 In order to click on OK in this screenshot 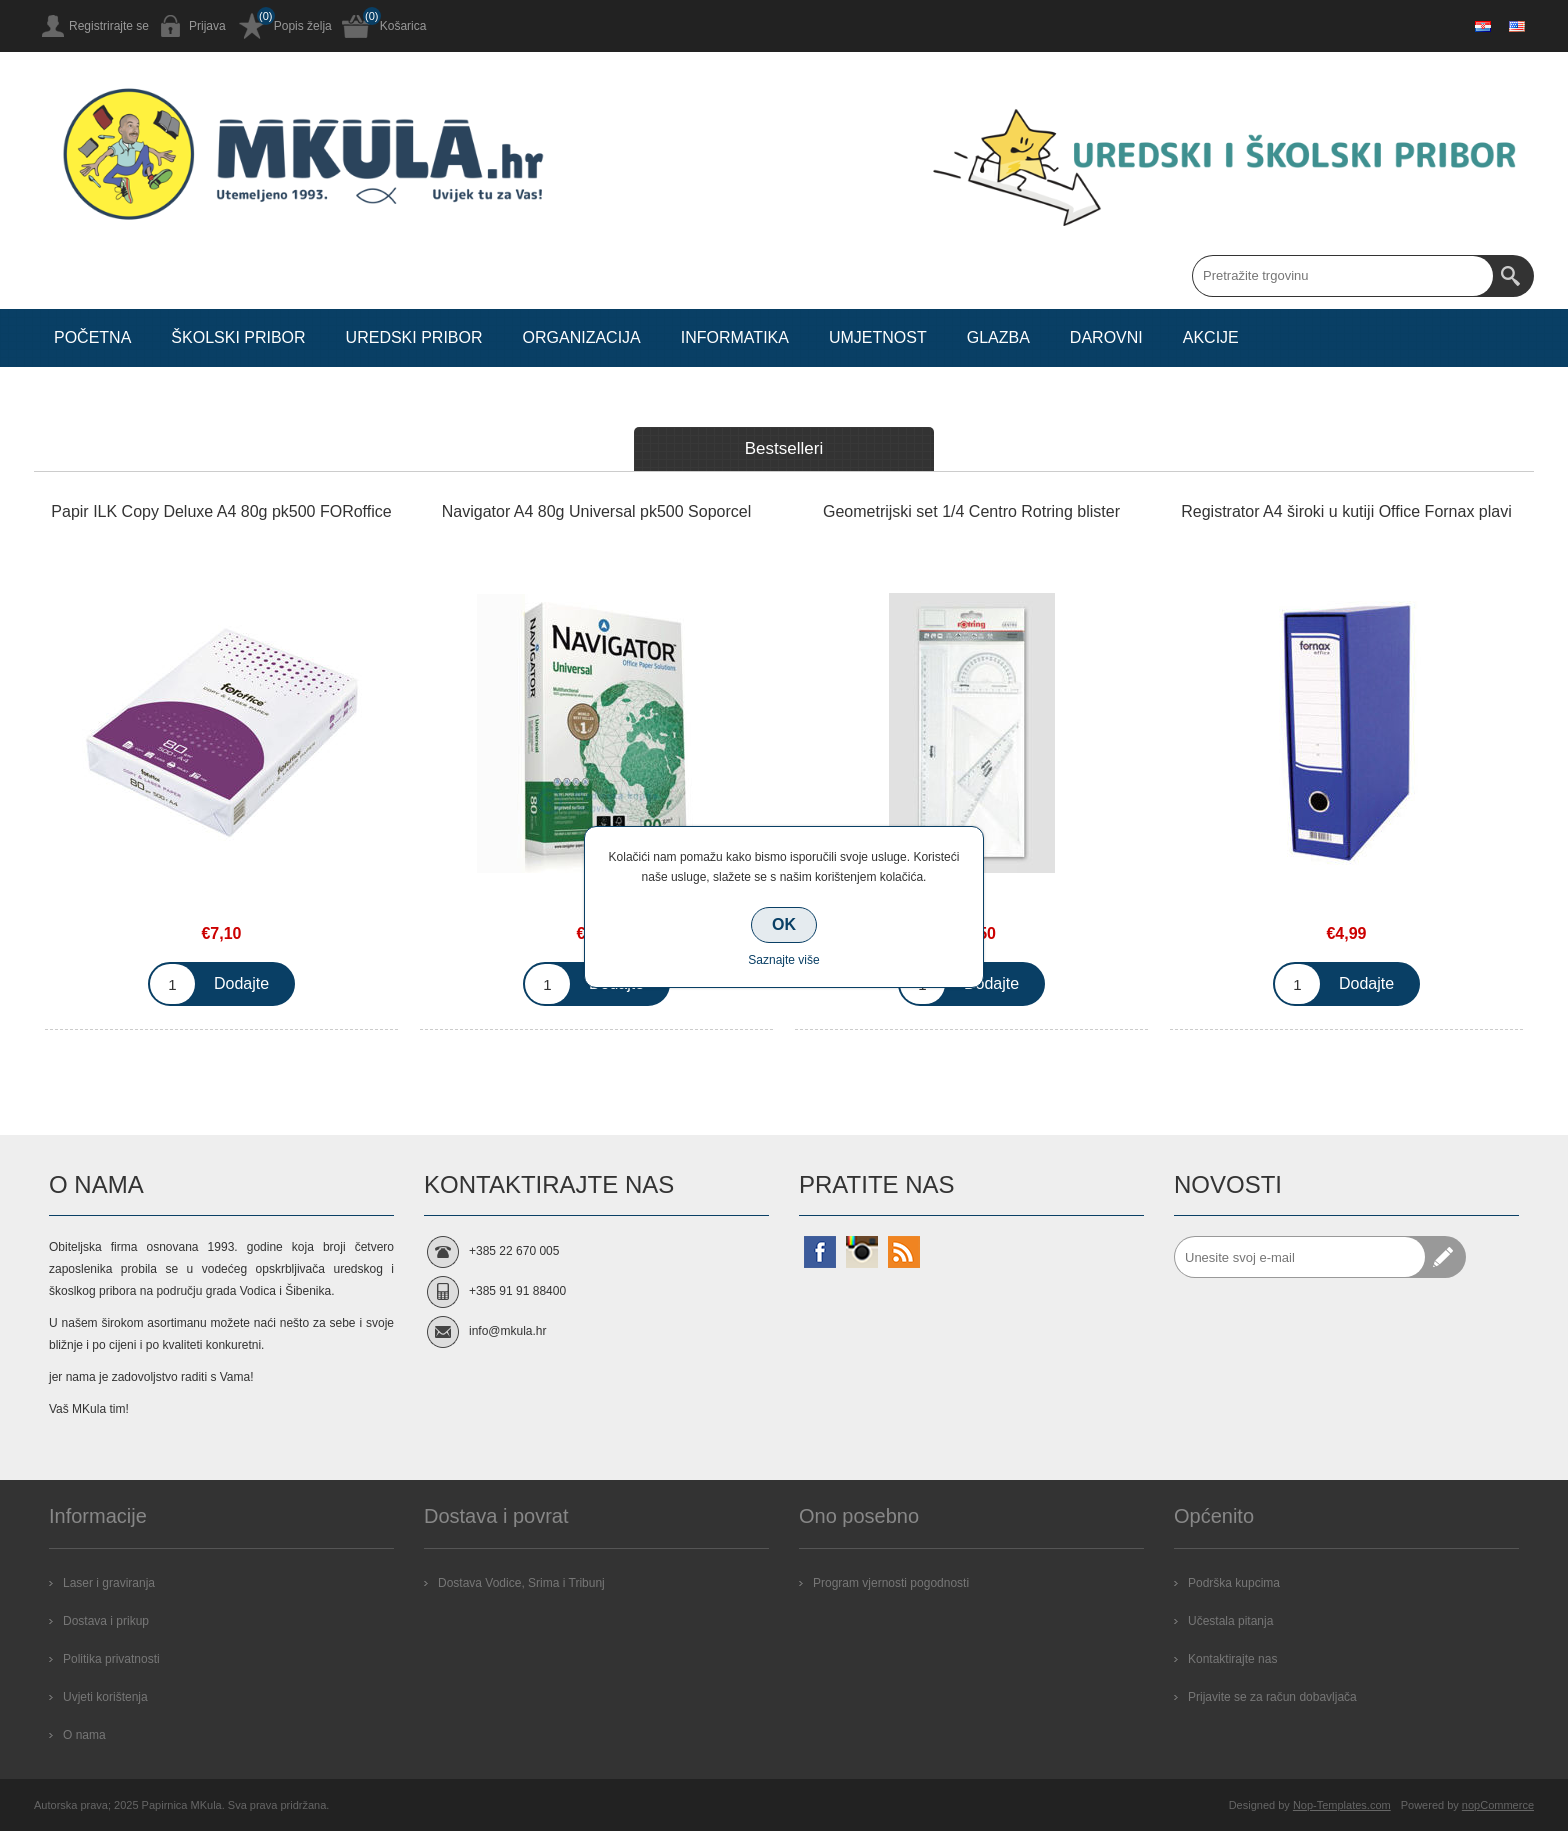, I will do `click(784, 924)`.